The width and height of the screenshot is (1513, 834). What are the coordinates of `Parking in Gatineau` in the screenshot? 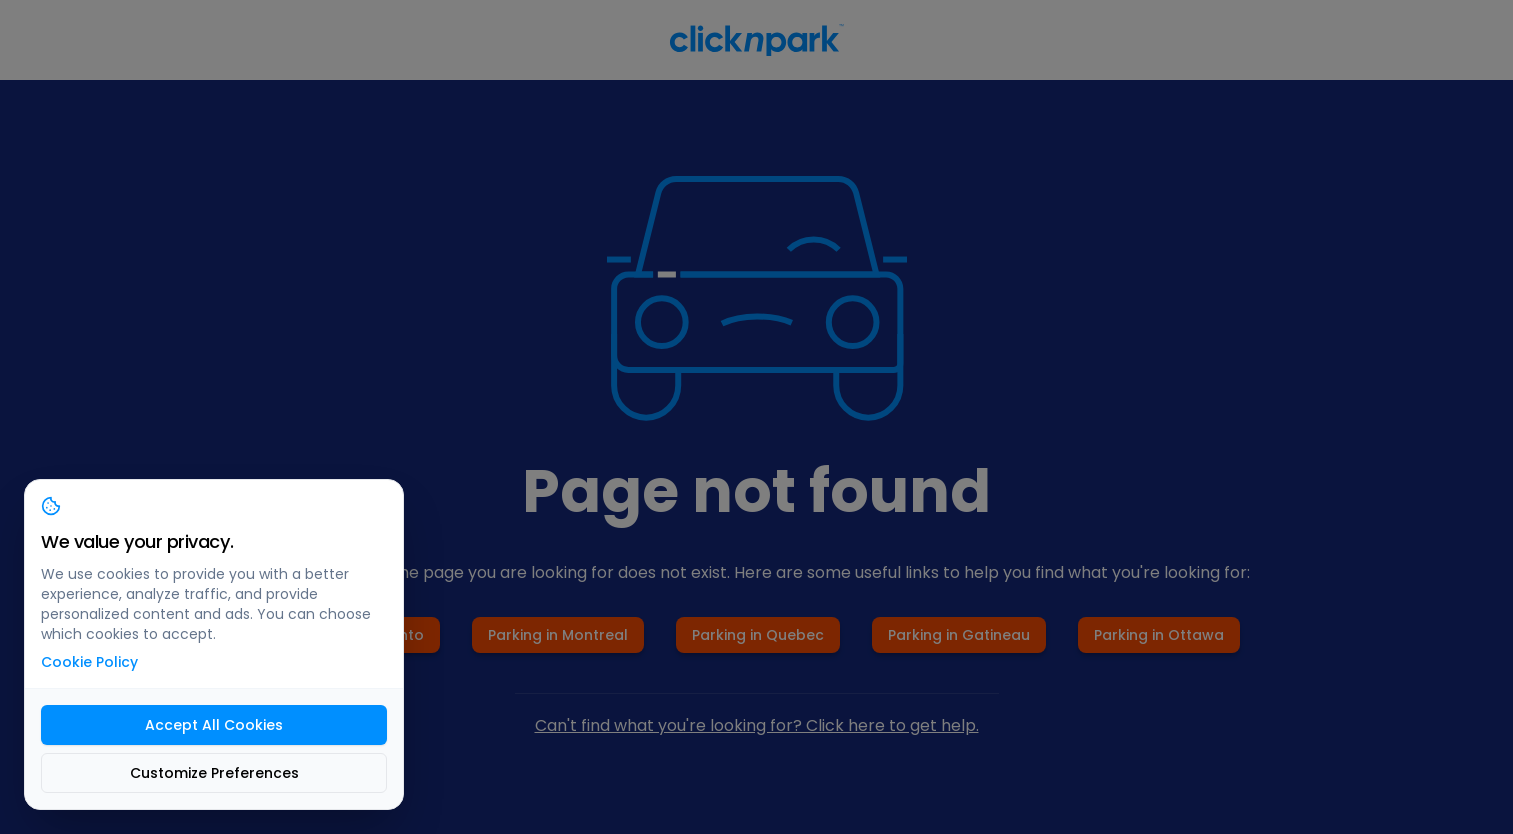 It's located at (959, 635).